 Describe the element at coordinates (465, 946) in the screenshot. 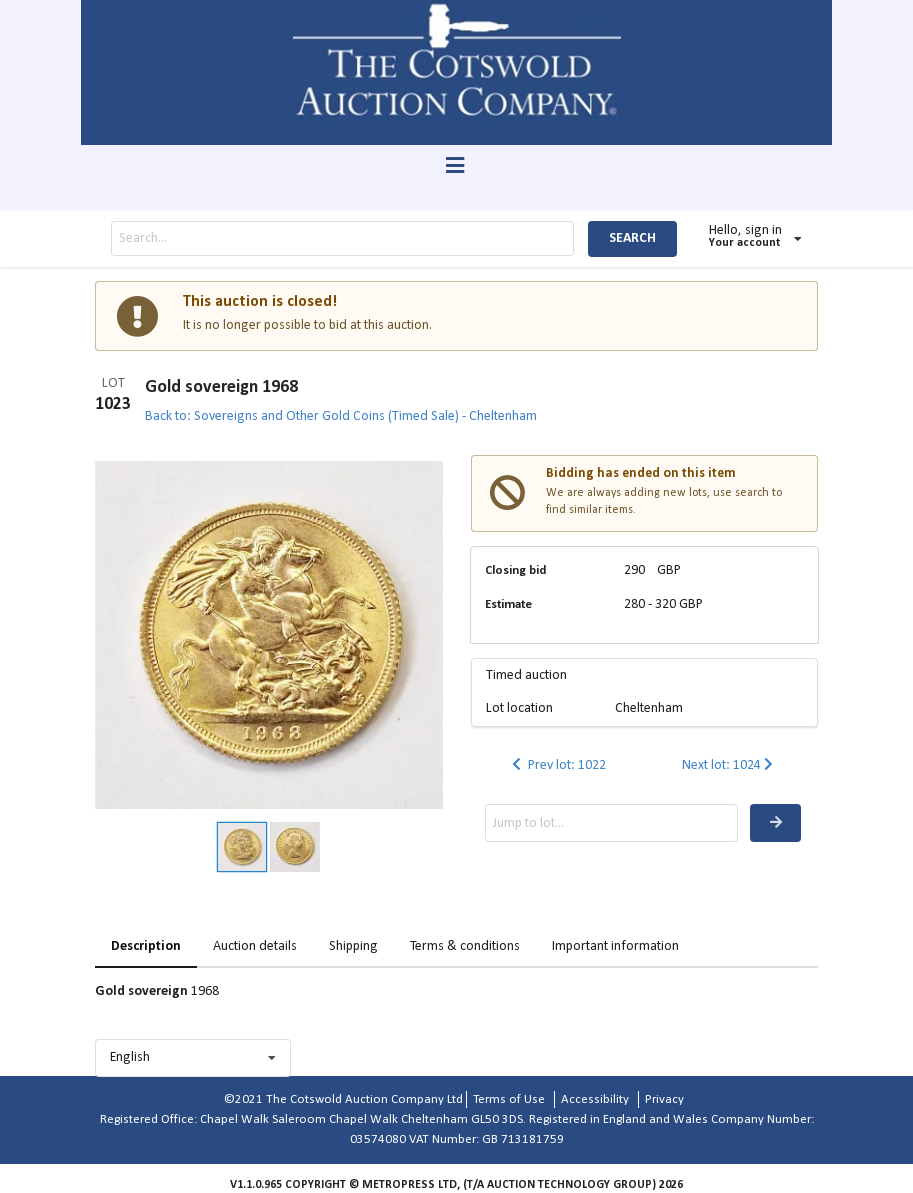

I see `Terms & conditions` at that location.